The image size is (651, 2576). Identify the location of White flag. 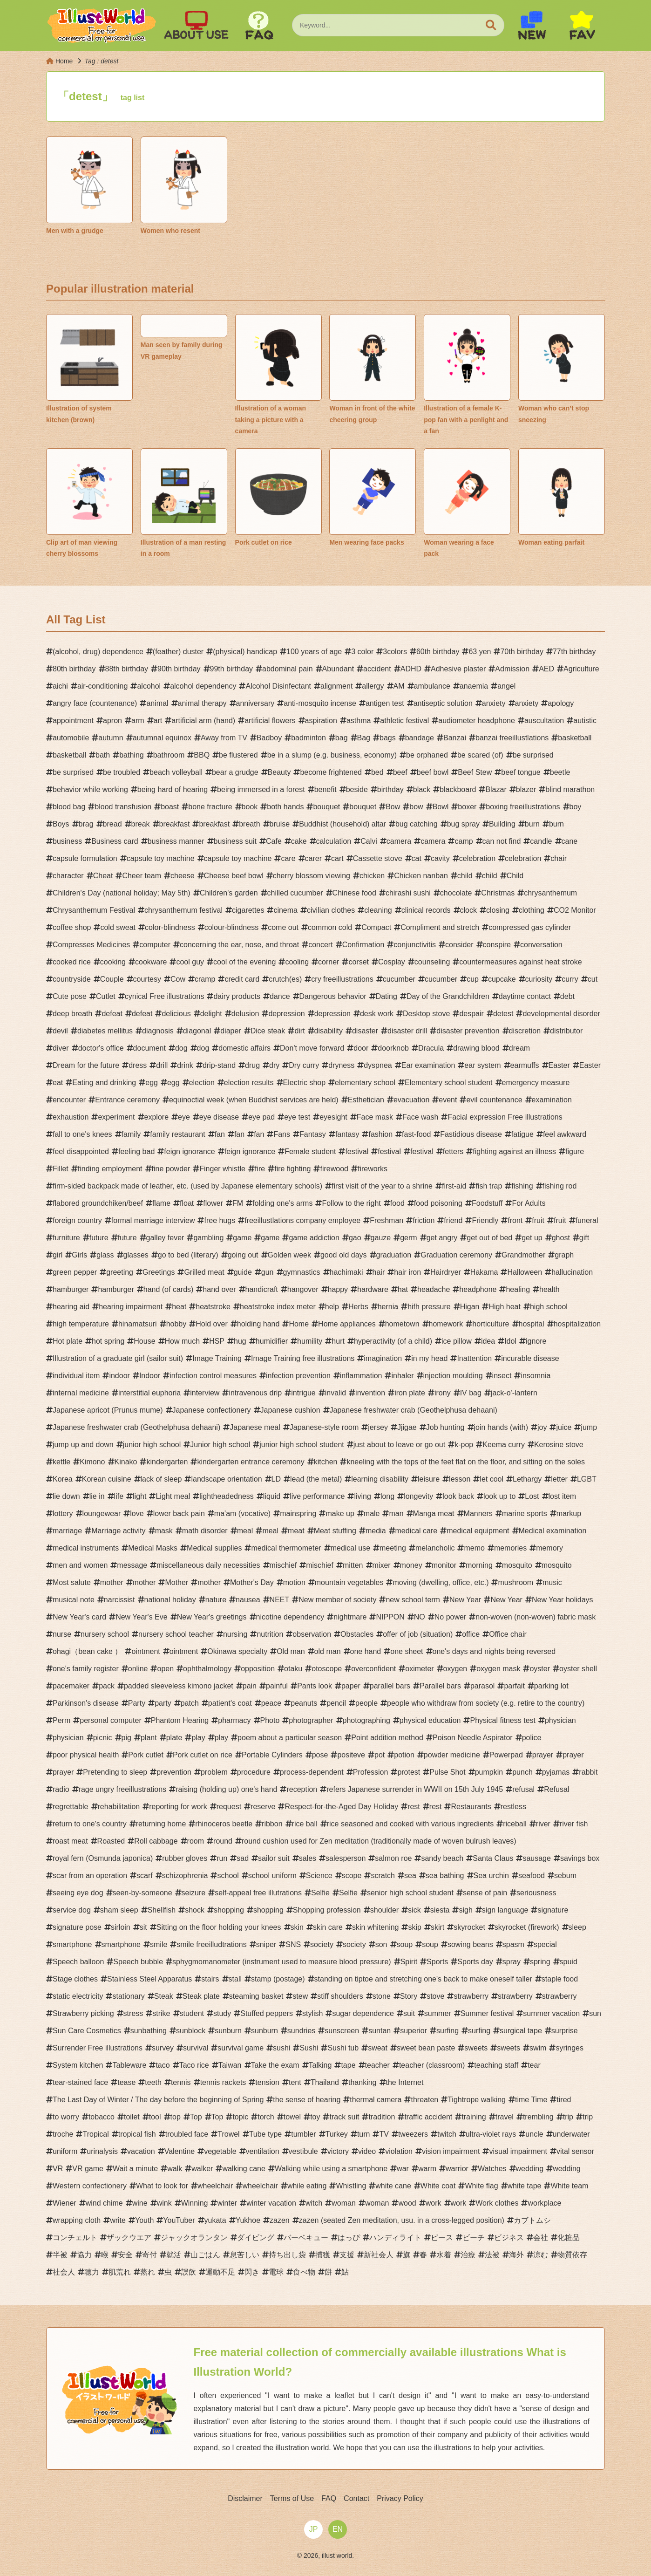
(481, 2186).